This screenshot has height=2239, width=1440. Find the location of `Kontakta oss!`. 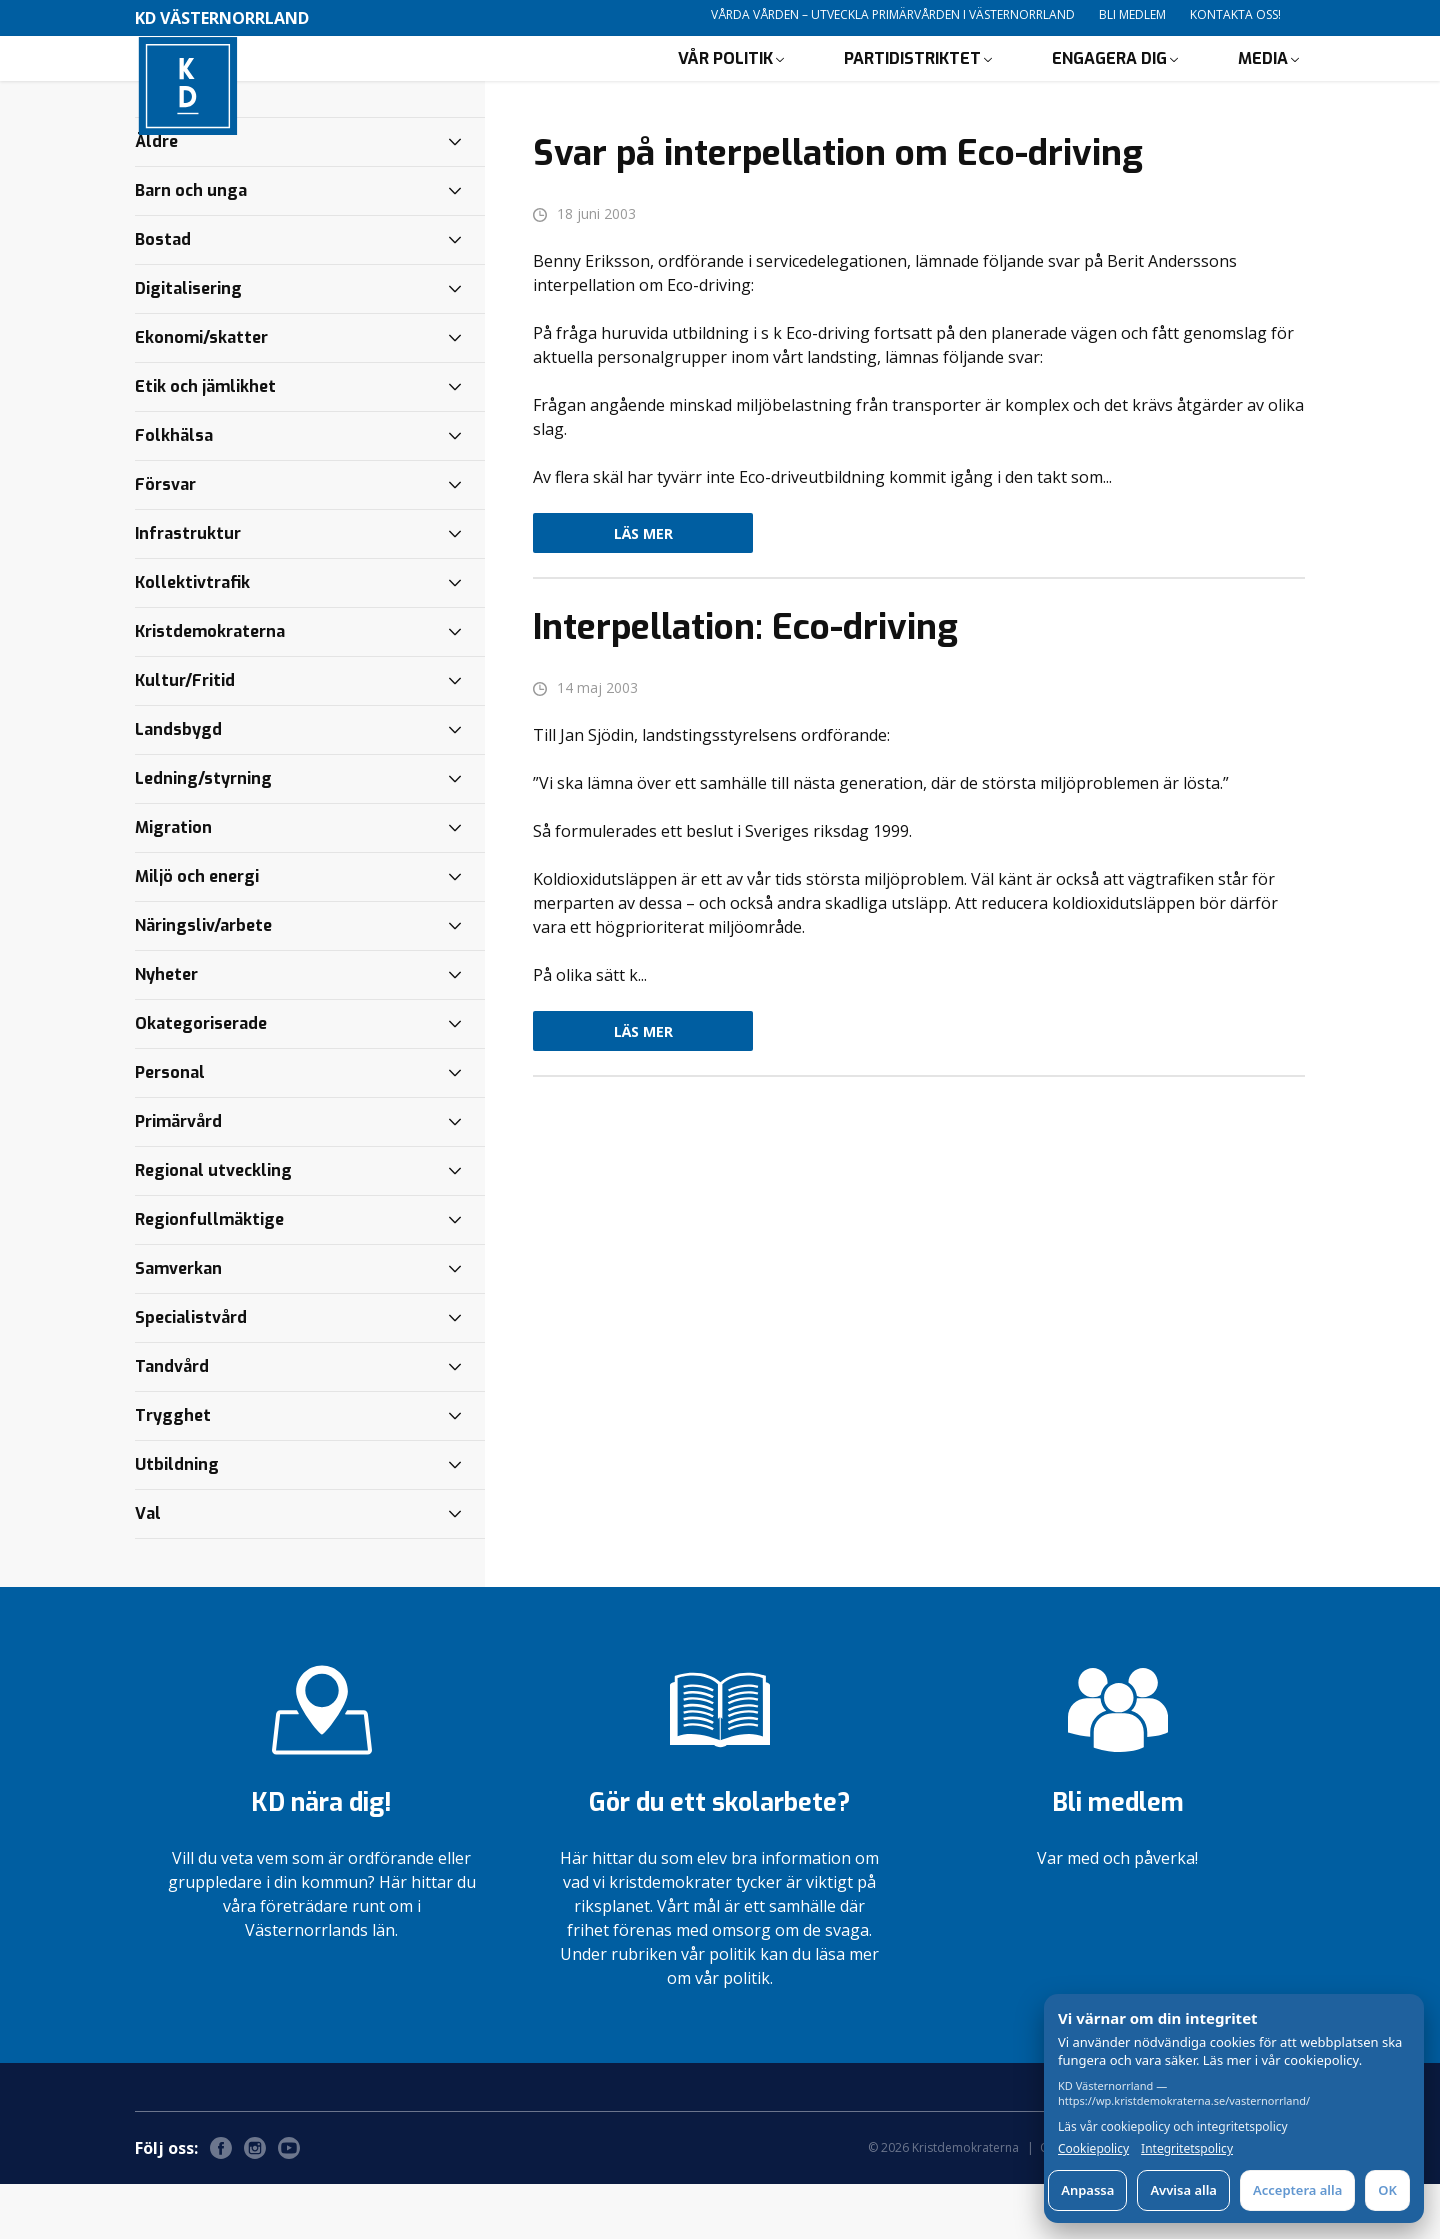

Kontakta oss! is located at coordinates (1235, 14).